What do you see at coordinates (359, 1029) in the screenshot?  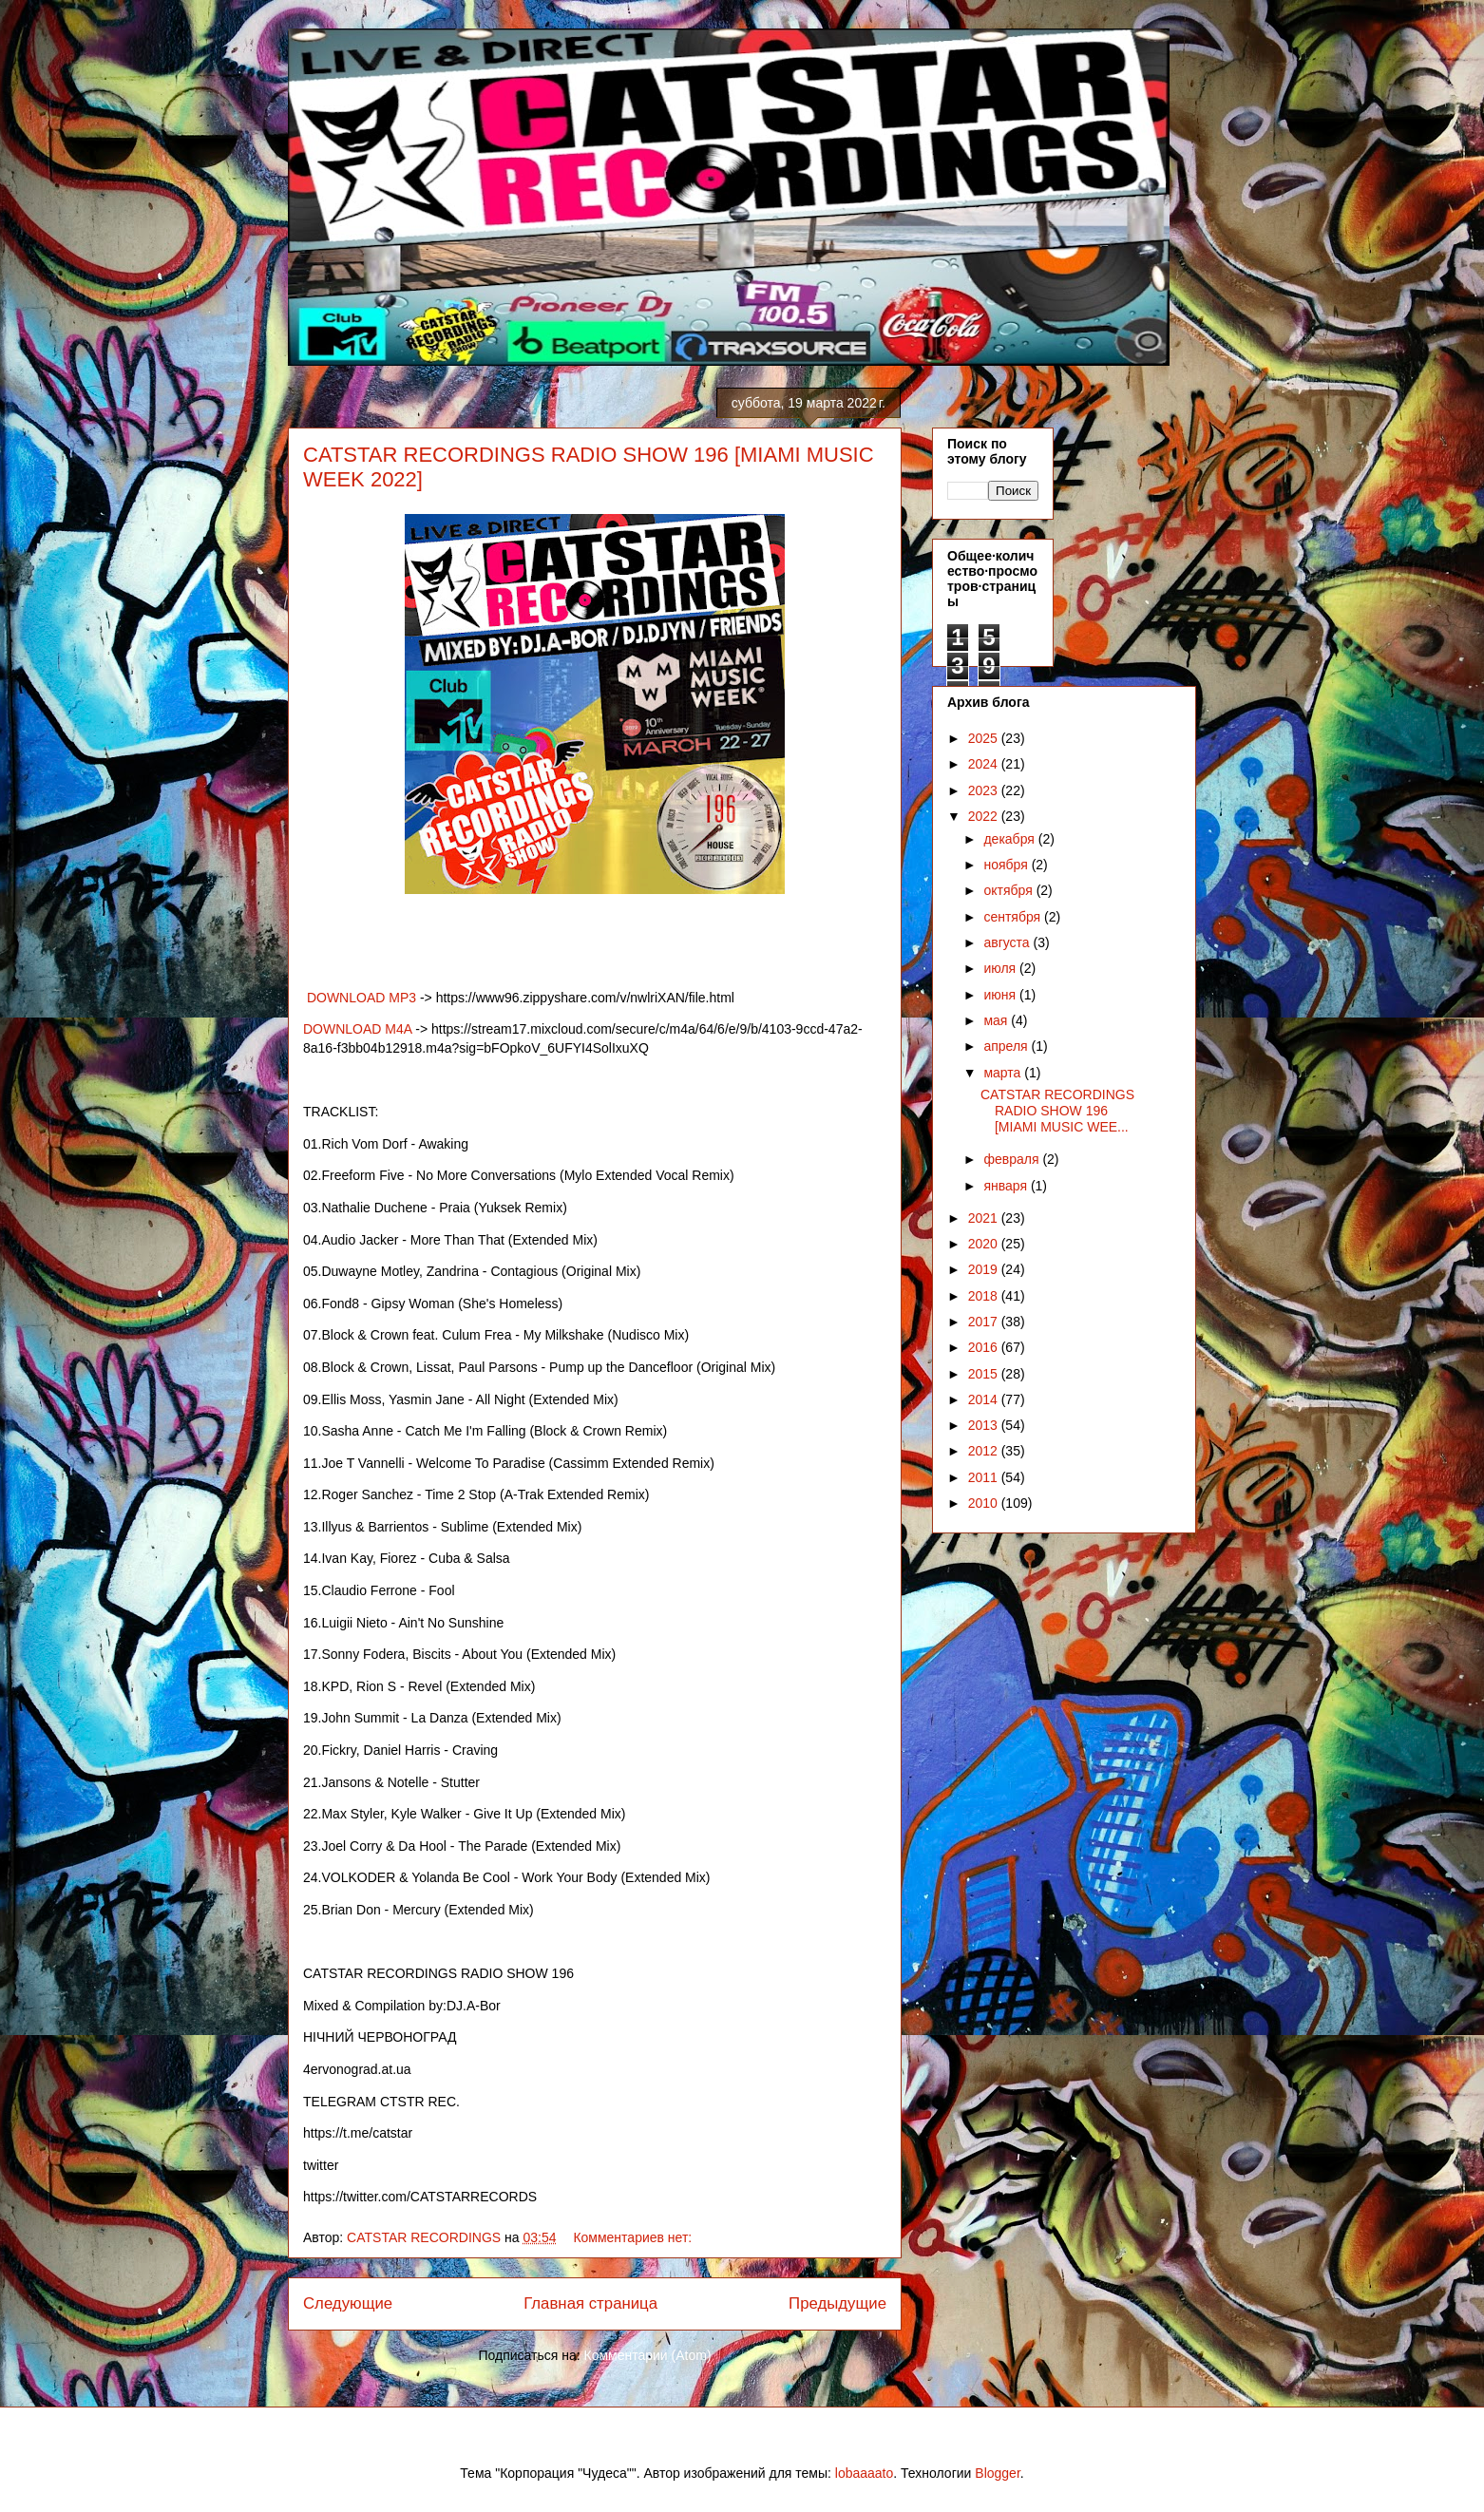 I see `DOWNLOAD M4A` at bounding box center [359, 1029].